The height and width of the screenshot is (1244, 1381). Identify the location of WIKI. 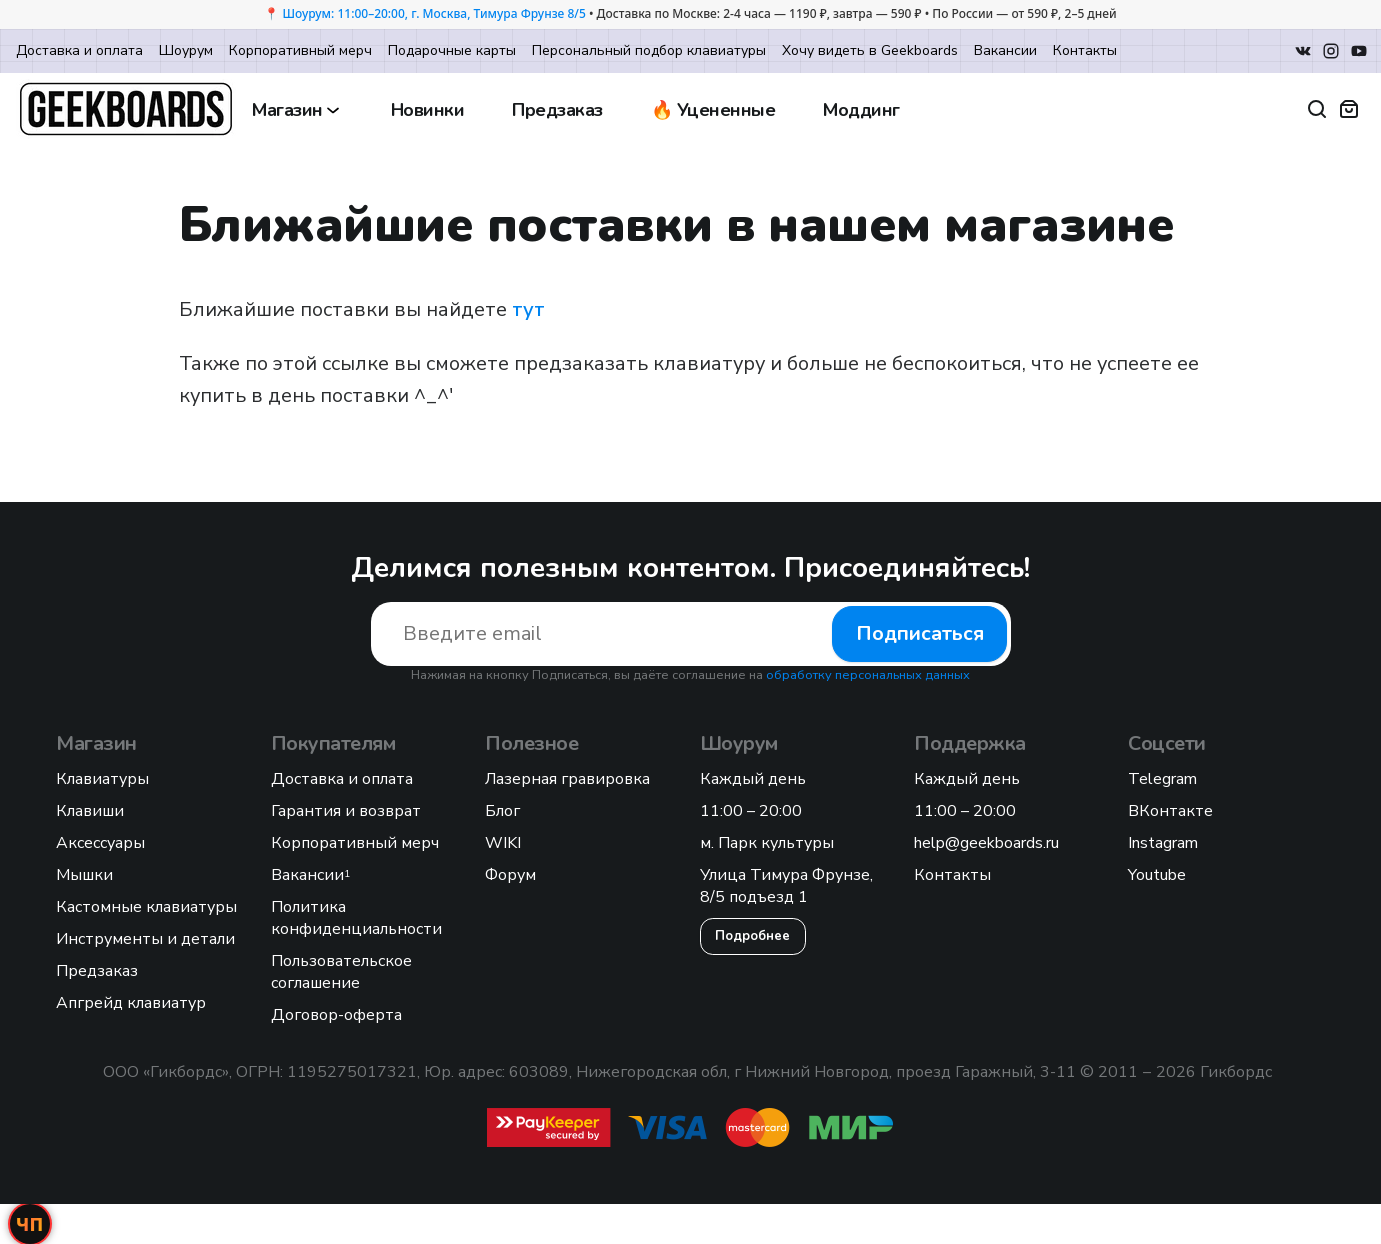
(503, 843).